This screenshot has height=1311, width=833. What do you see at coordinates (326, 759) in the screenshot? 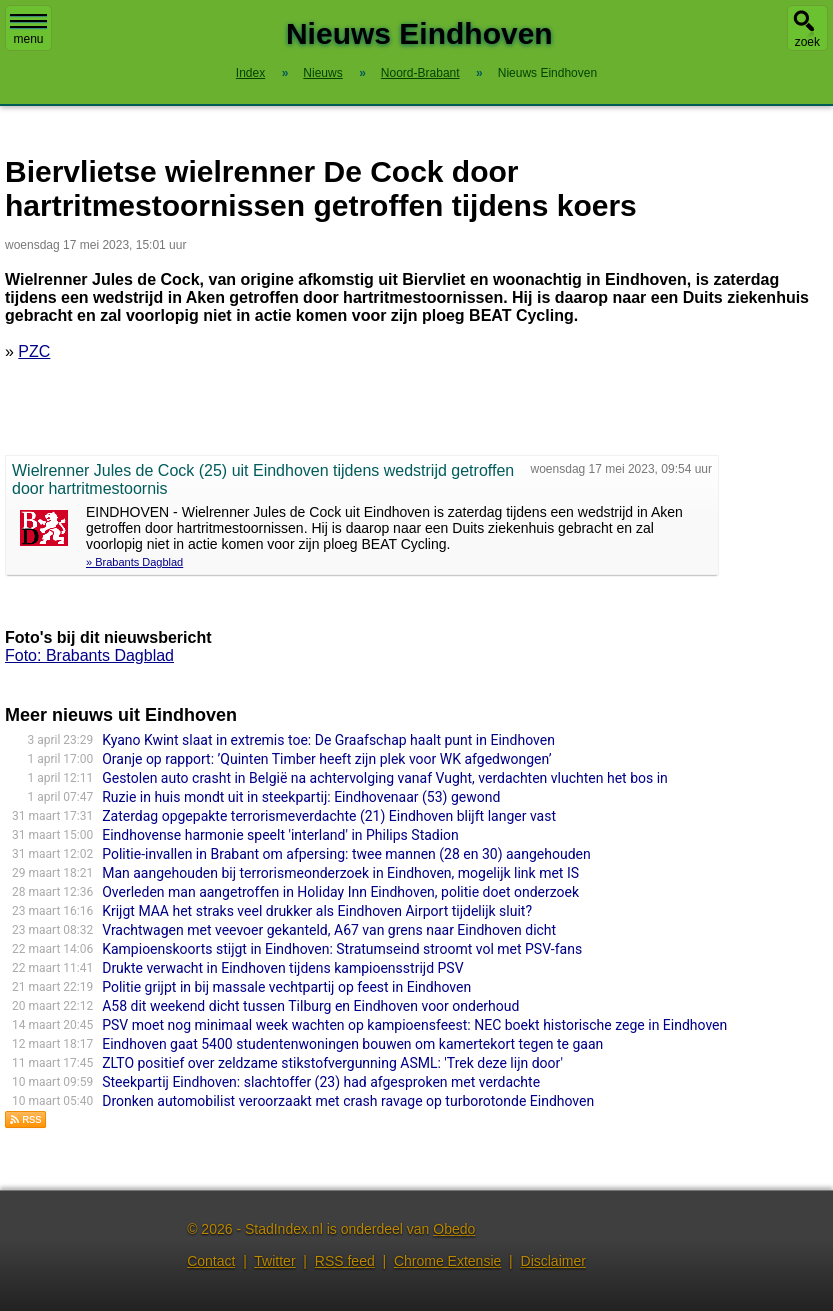
I see `Oranje op rapport: ’Quinten Timber heeft zijn plek voor WK afgedwongen’` at bounding box center [326, 759].